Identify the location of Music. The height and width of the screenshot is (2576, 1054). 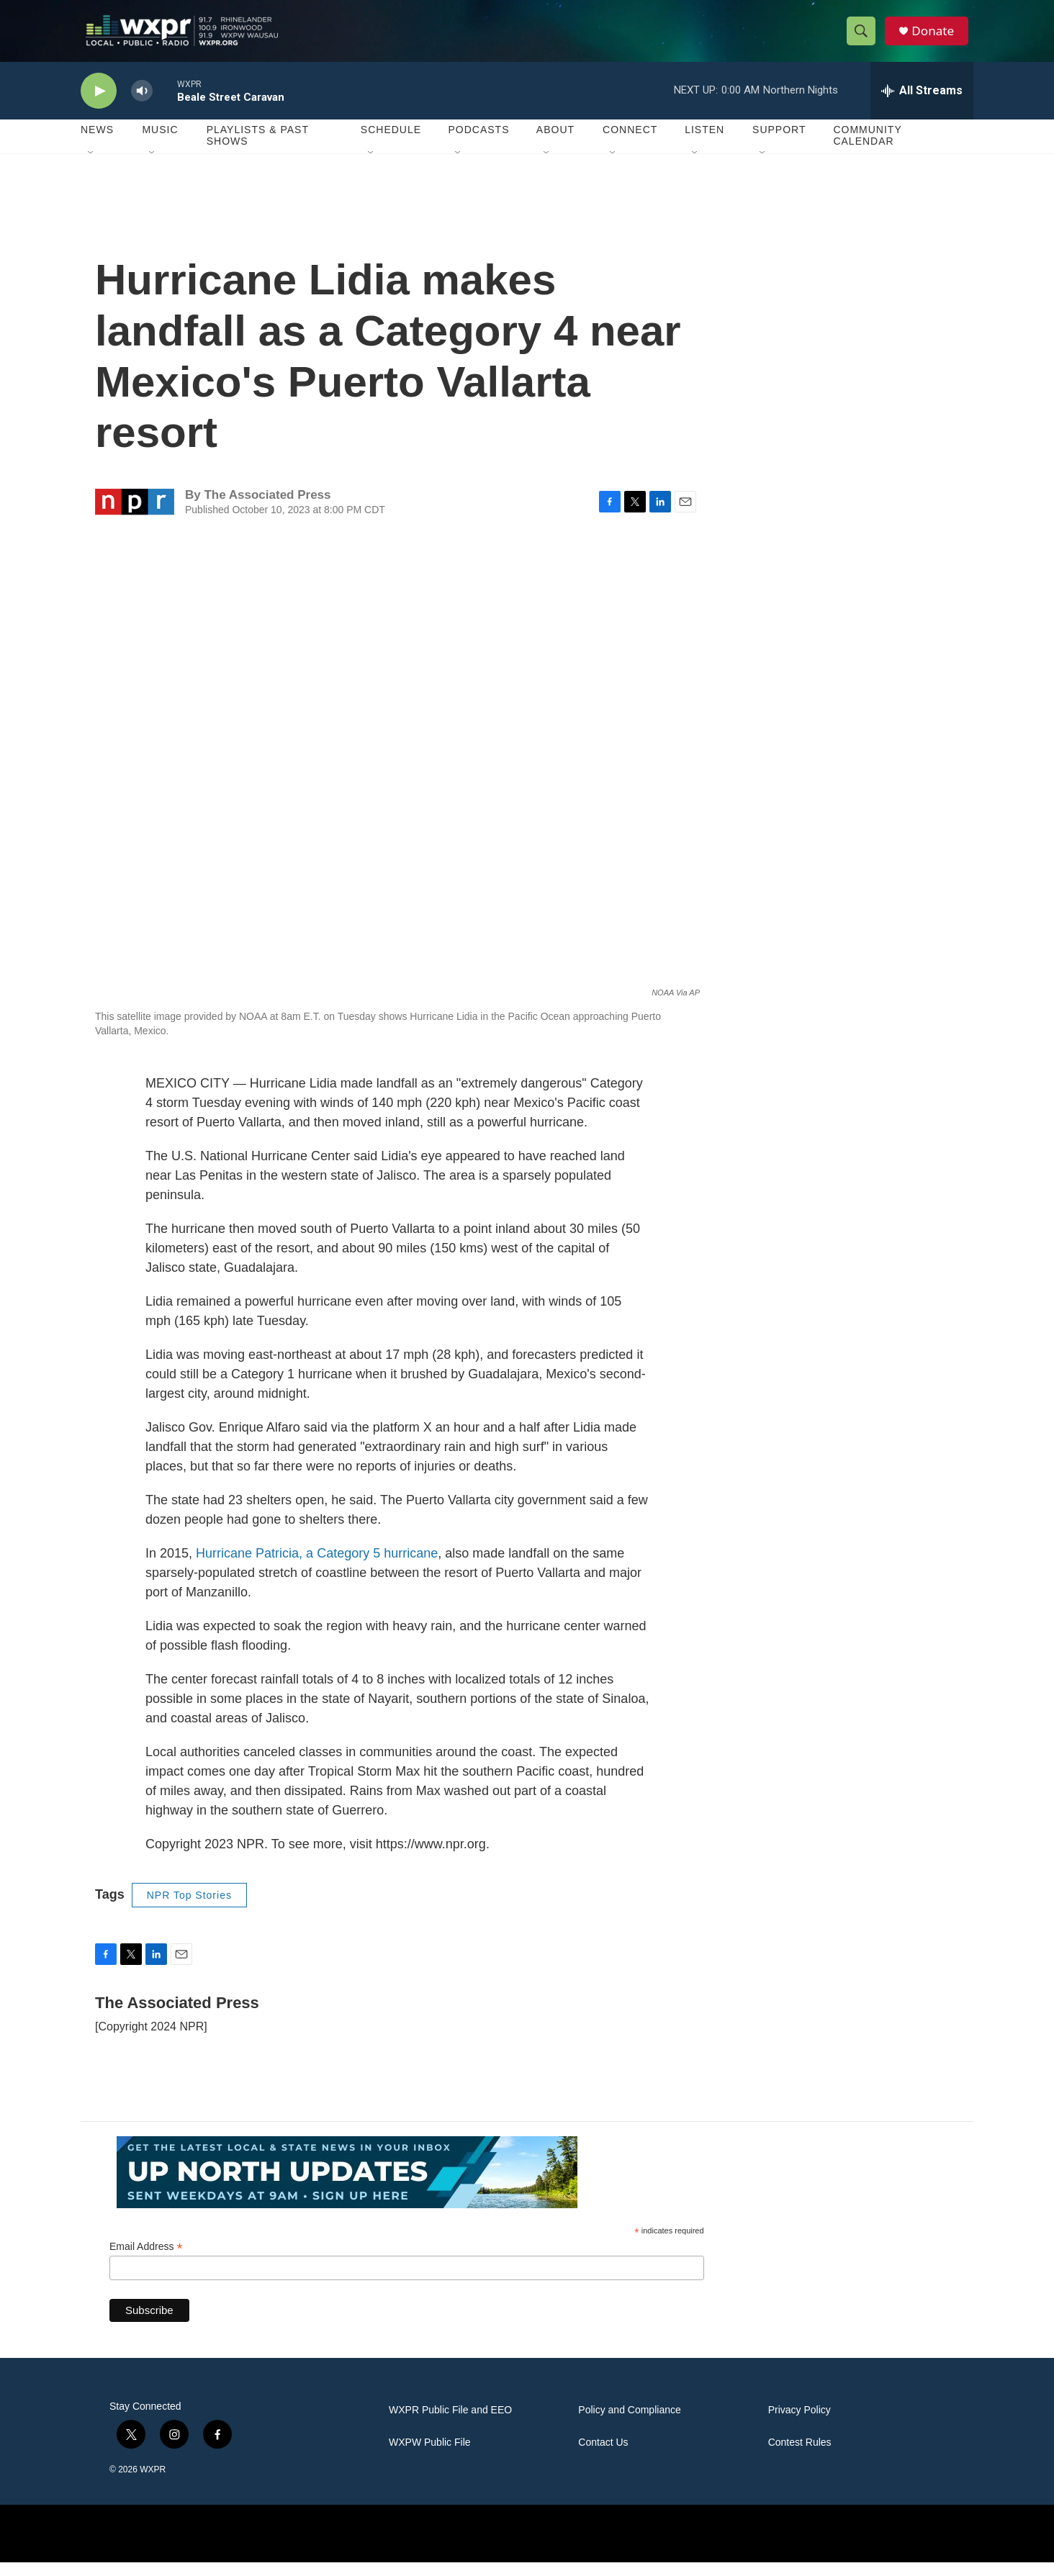
(160, 144).